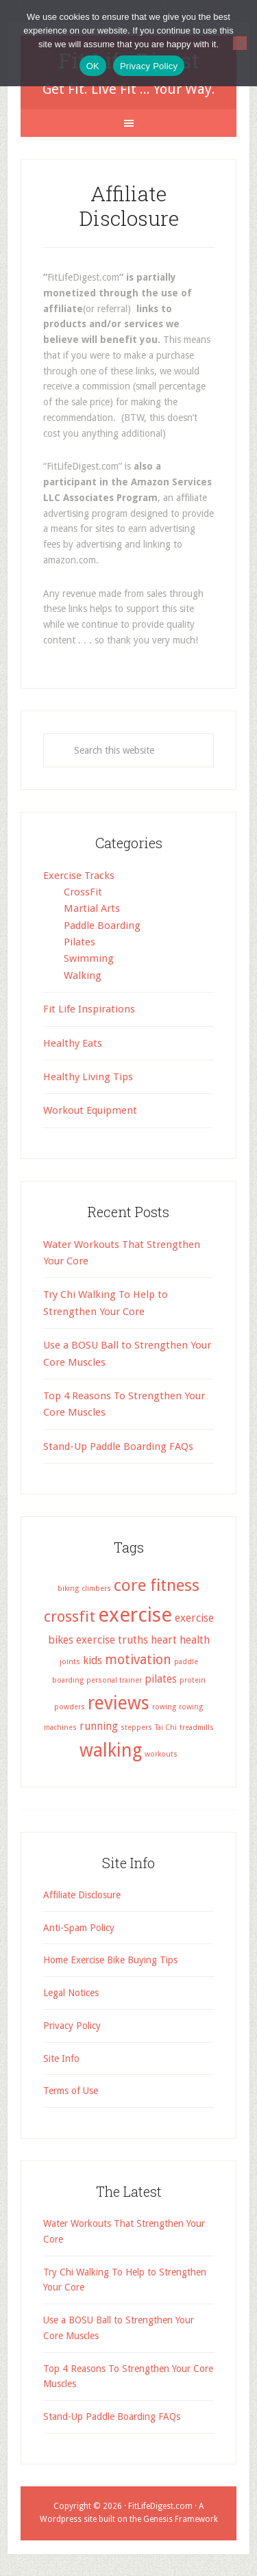  Describe the element at coordinates (110, 1750) in the screenshot. I see `walking [walking (6 items)]` at that location.